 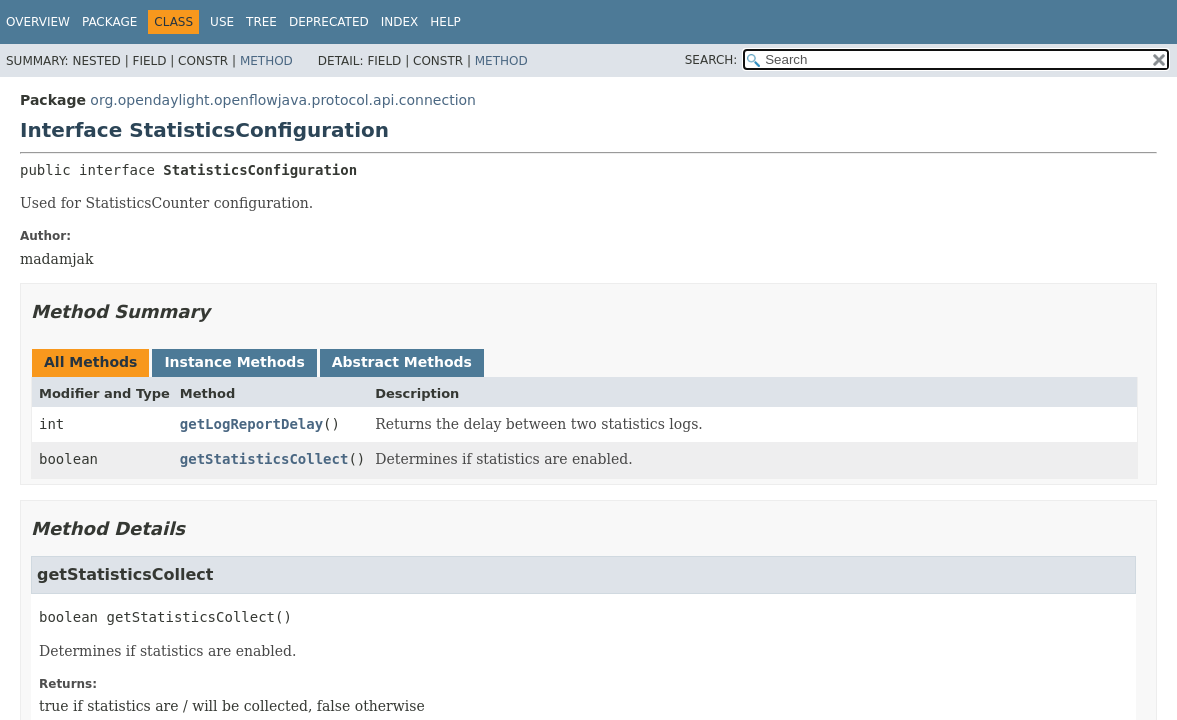 What do you see at coordinates (445, 22) in the screenshot?
I see `Help` at bounding box center [445, 22].